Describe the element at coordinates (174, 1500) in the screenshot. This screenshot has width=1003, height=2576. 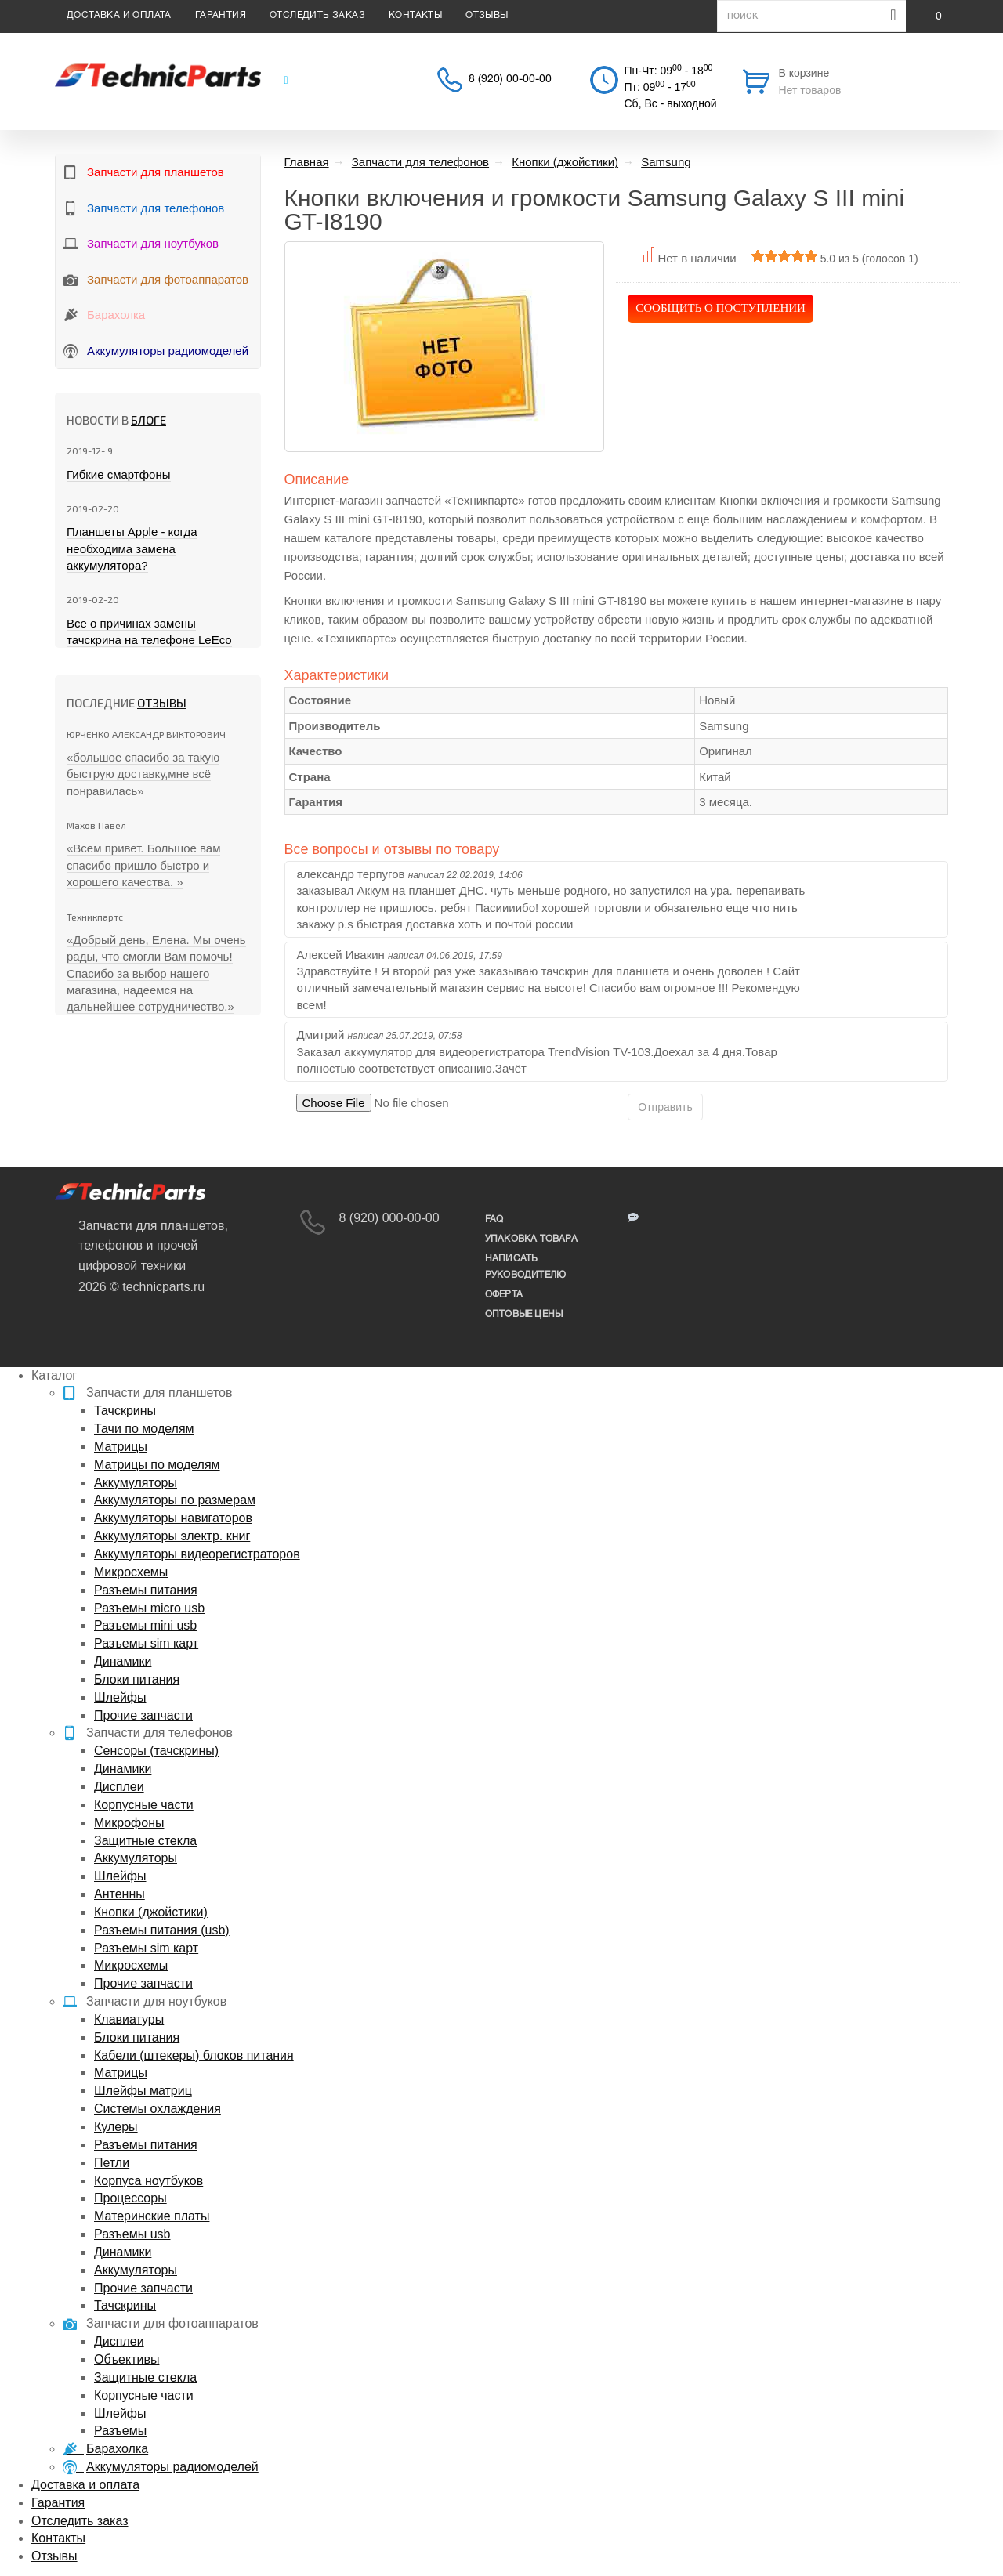
I see `Аккумуляторы по размерам` at that location.